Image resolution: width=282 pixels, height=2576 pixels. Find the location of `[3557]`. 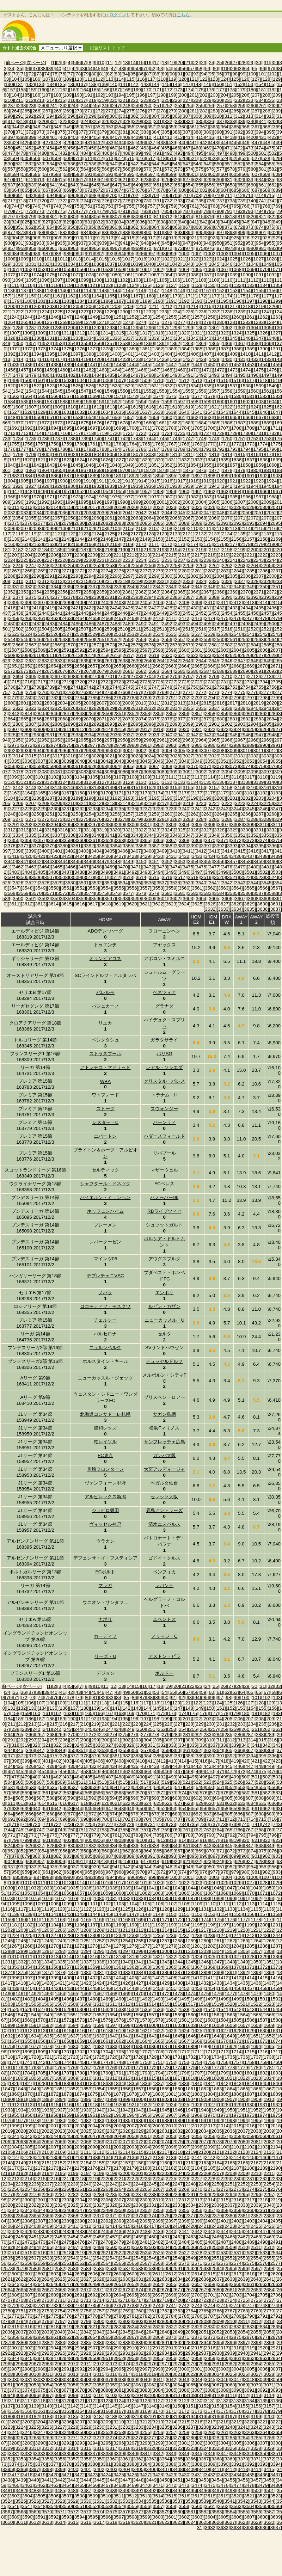

[3557] is located at coordinates (144, 888).